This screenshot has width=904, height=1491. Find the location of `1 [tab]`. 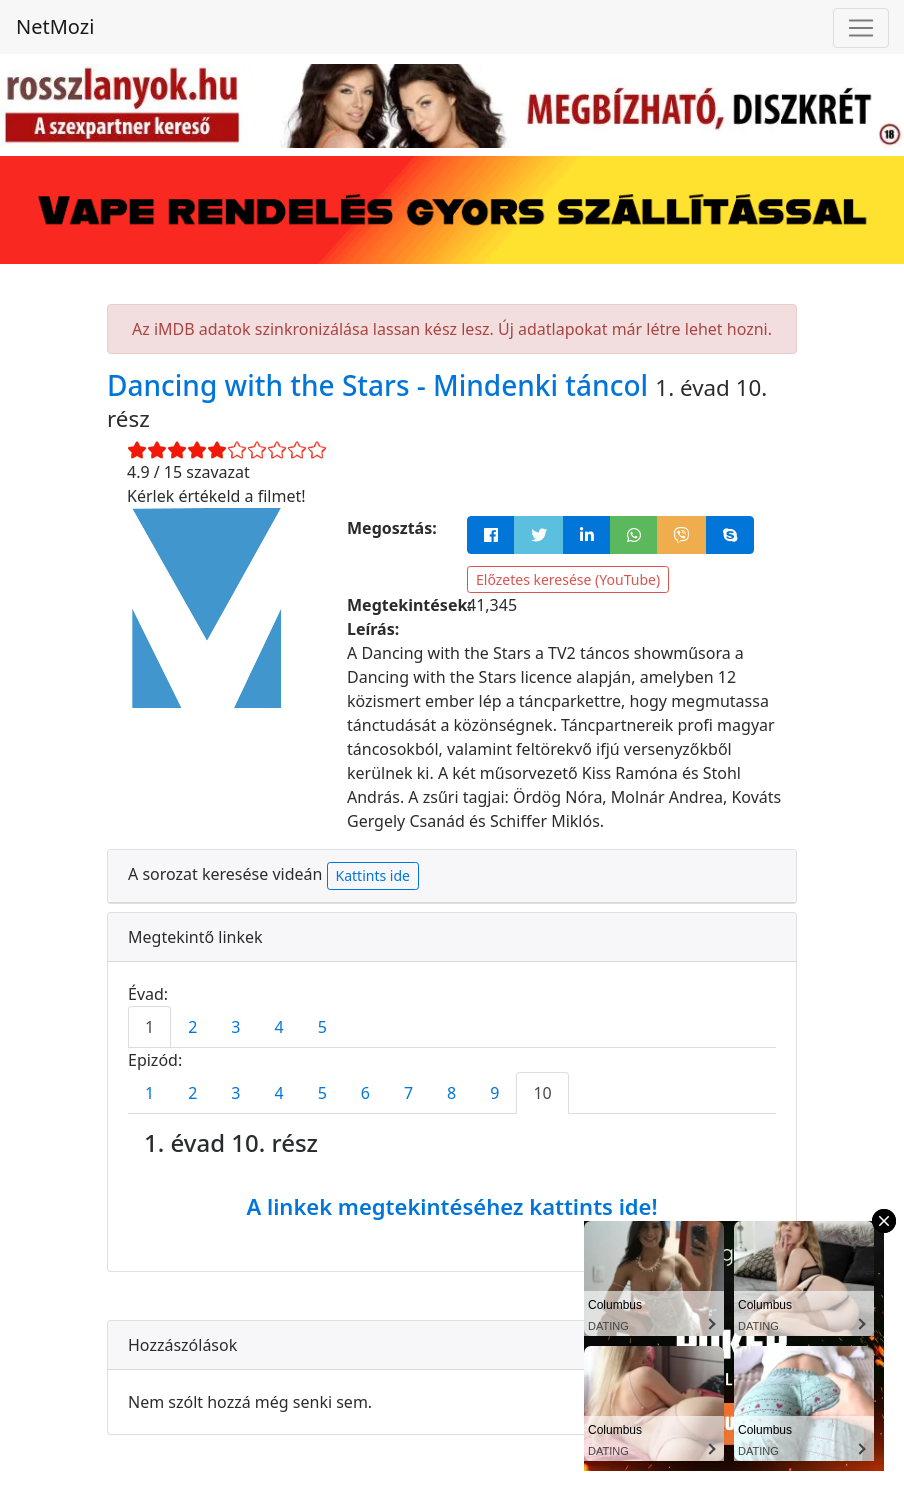

1 [tab] is located at coordinates (149, 1027).